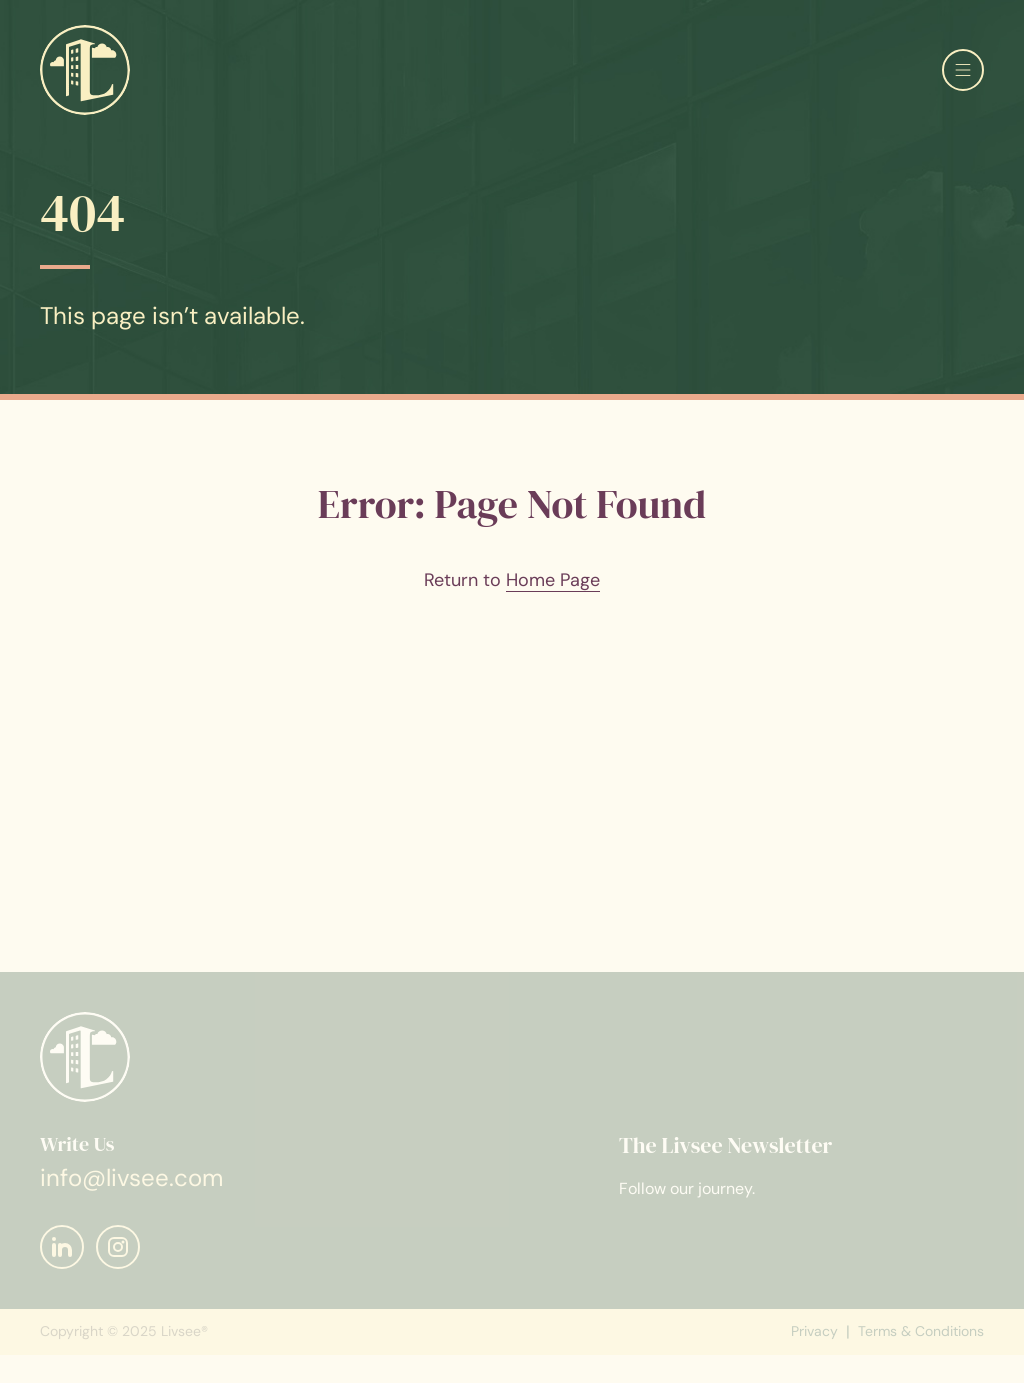 The width and height of the screenshot is (1024, 1383). Describe the element at coordinates (963, 70) in the screenshot. I see `[Open menu]` at that location.